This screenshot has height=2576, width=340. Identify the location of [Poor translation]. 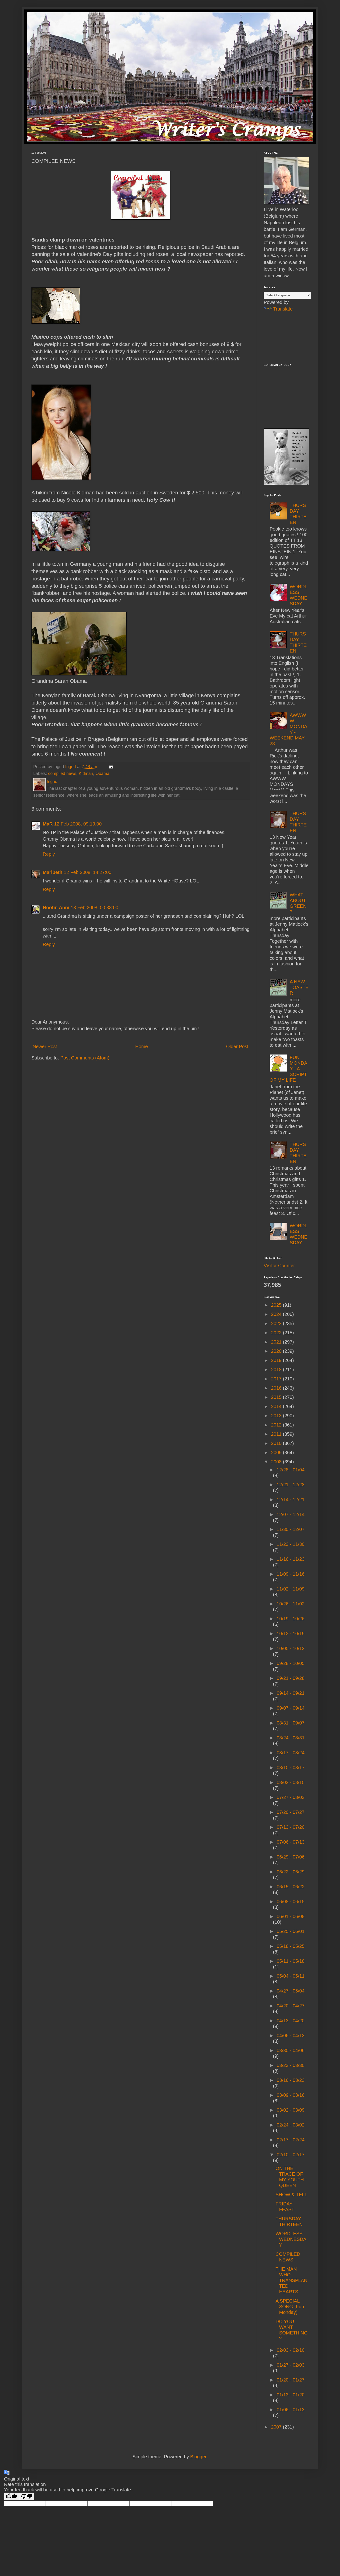
(26, 2496).